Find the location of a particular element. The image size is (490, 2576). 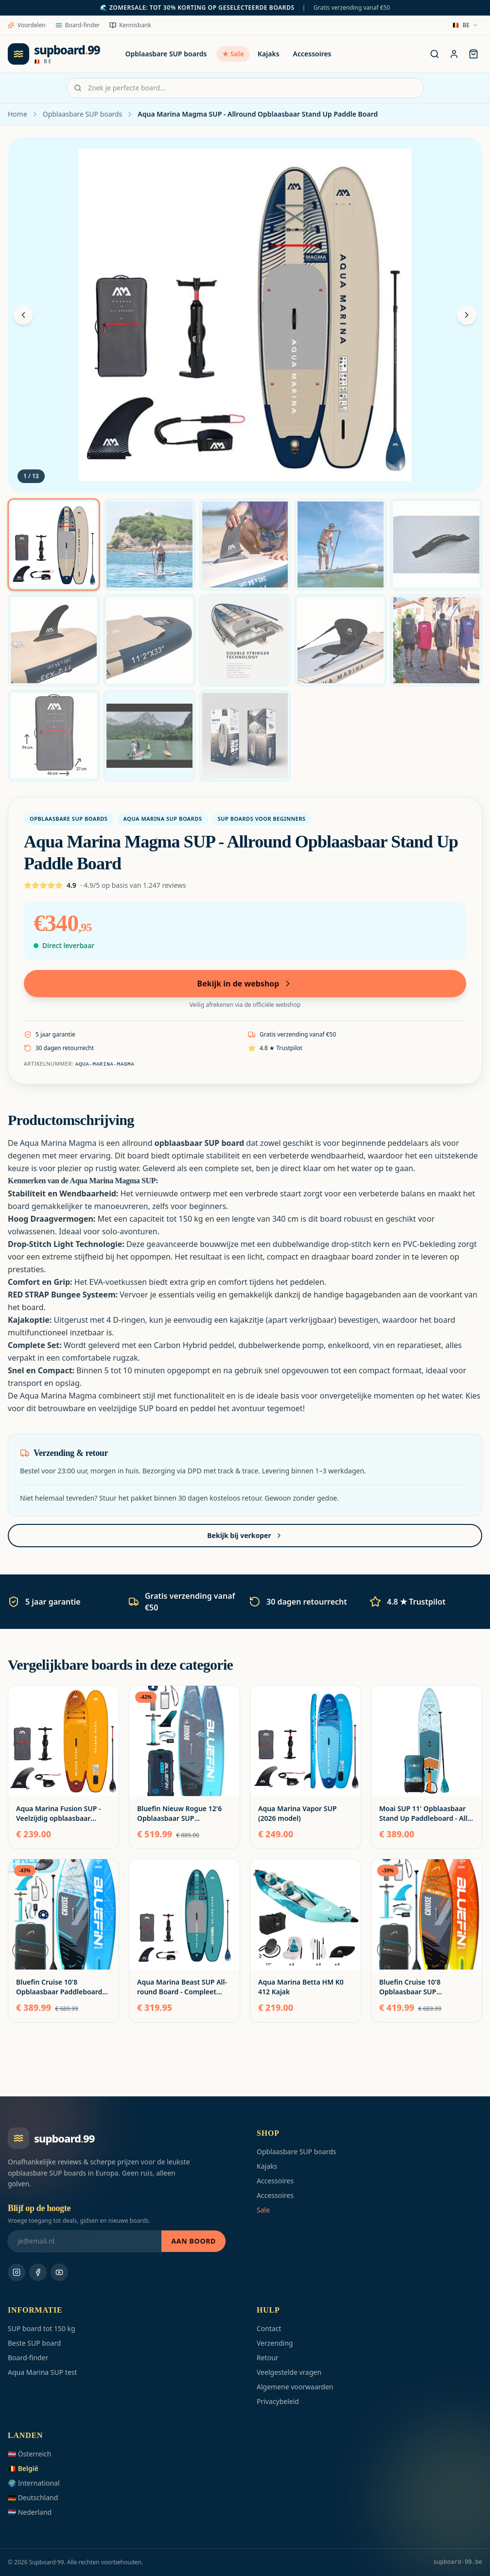

[Foto 8] is located at coordinates (245, 640).